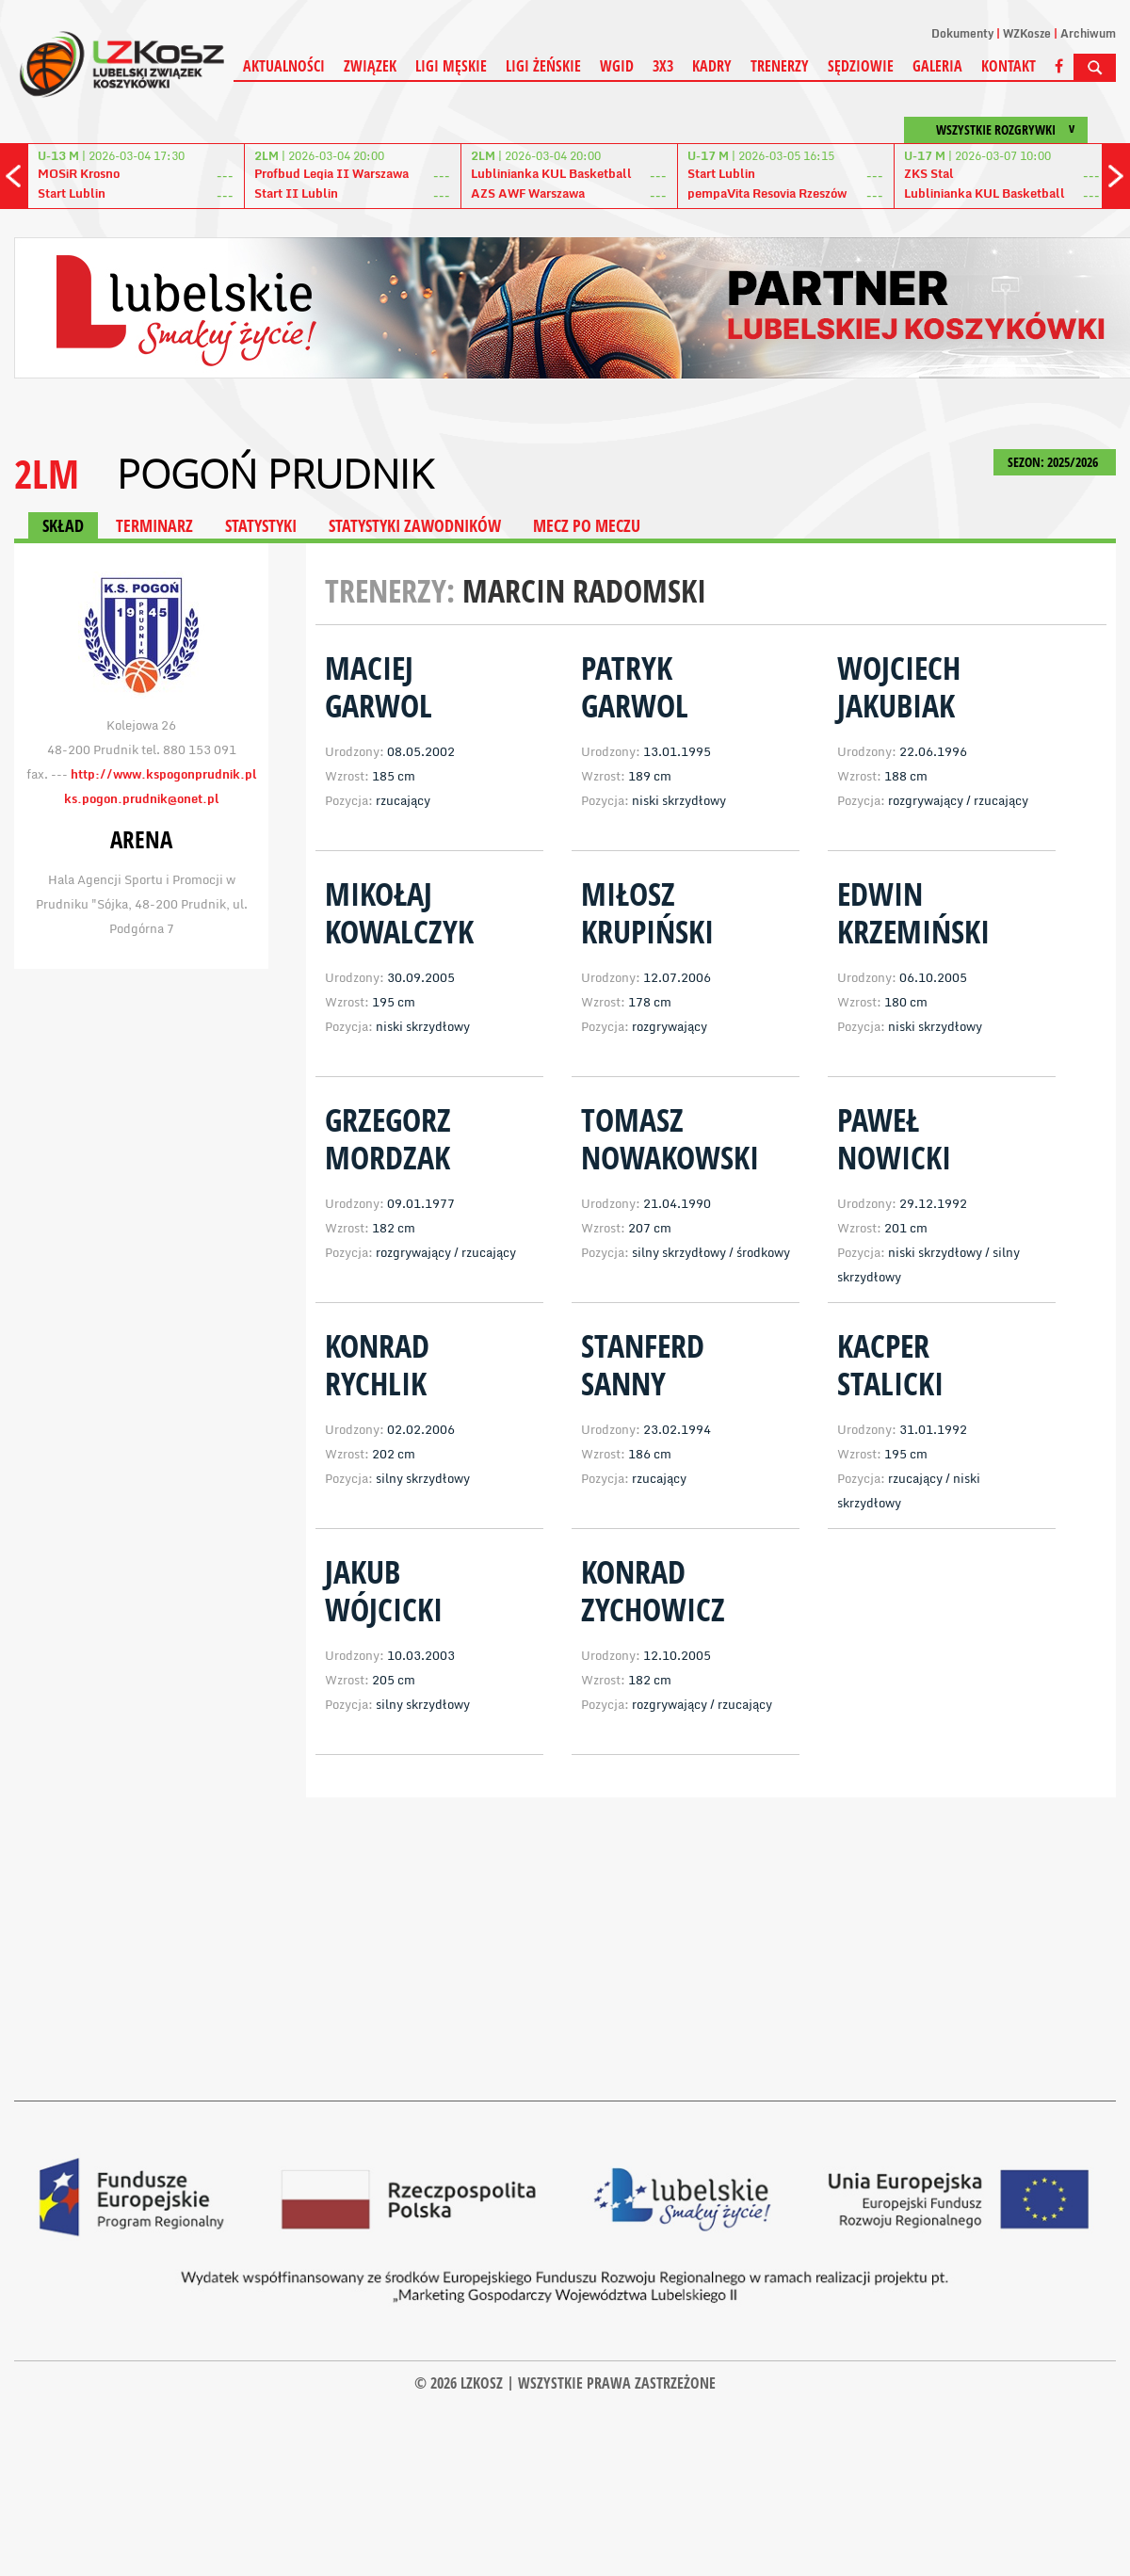 This screenshot has height=2576, width=1130. What do you see at coordinates (274, 473) in the screenshot?
I see `Pogoń Prudnik` at bounding box center [274, 473].